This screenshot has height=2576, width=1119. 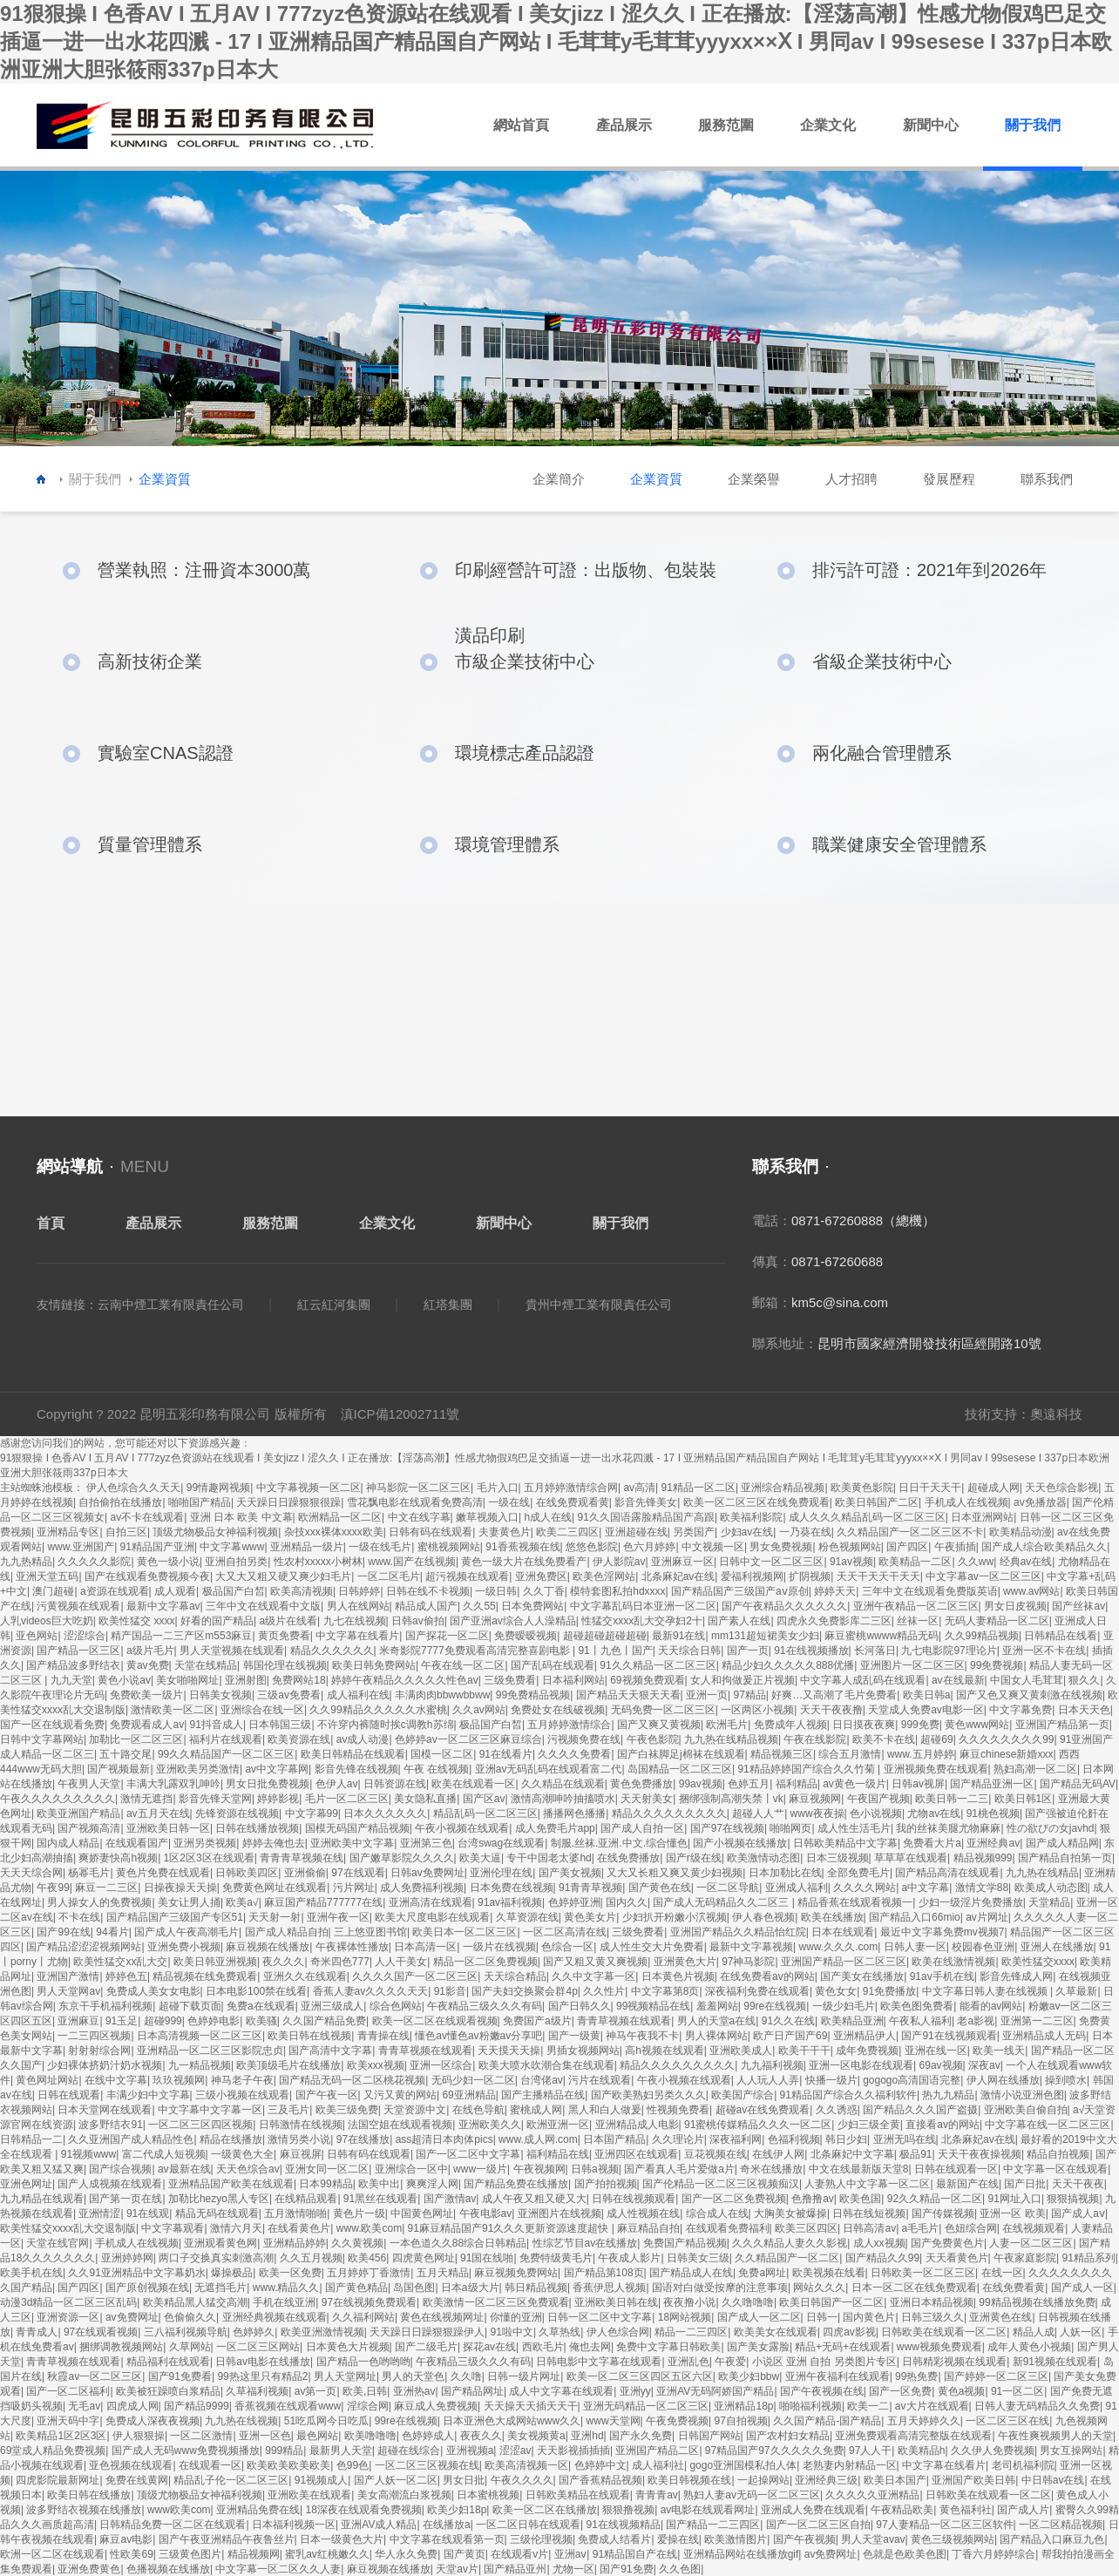 What do you see at coordinates (986, 1991) in the screenshot?
I see `中文字幕日韩人妻在线视频` at bounding box center [986, 1991].